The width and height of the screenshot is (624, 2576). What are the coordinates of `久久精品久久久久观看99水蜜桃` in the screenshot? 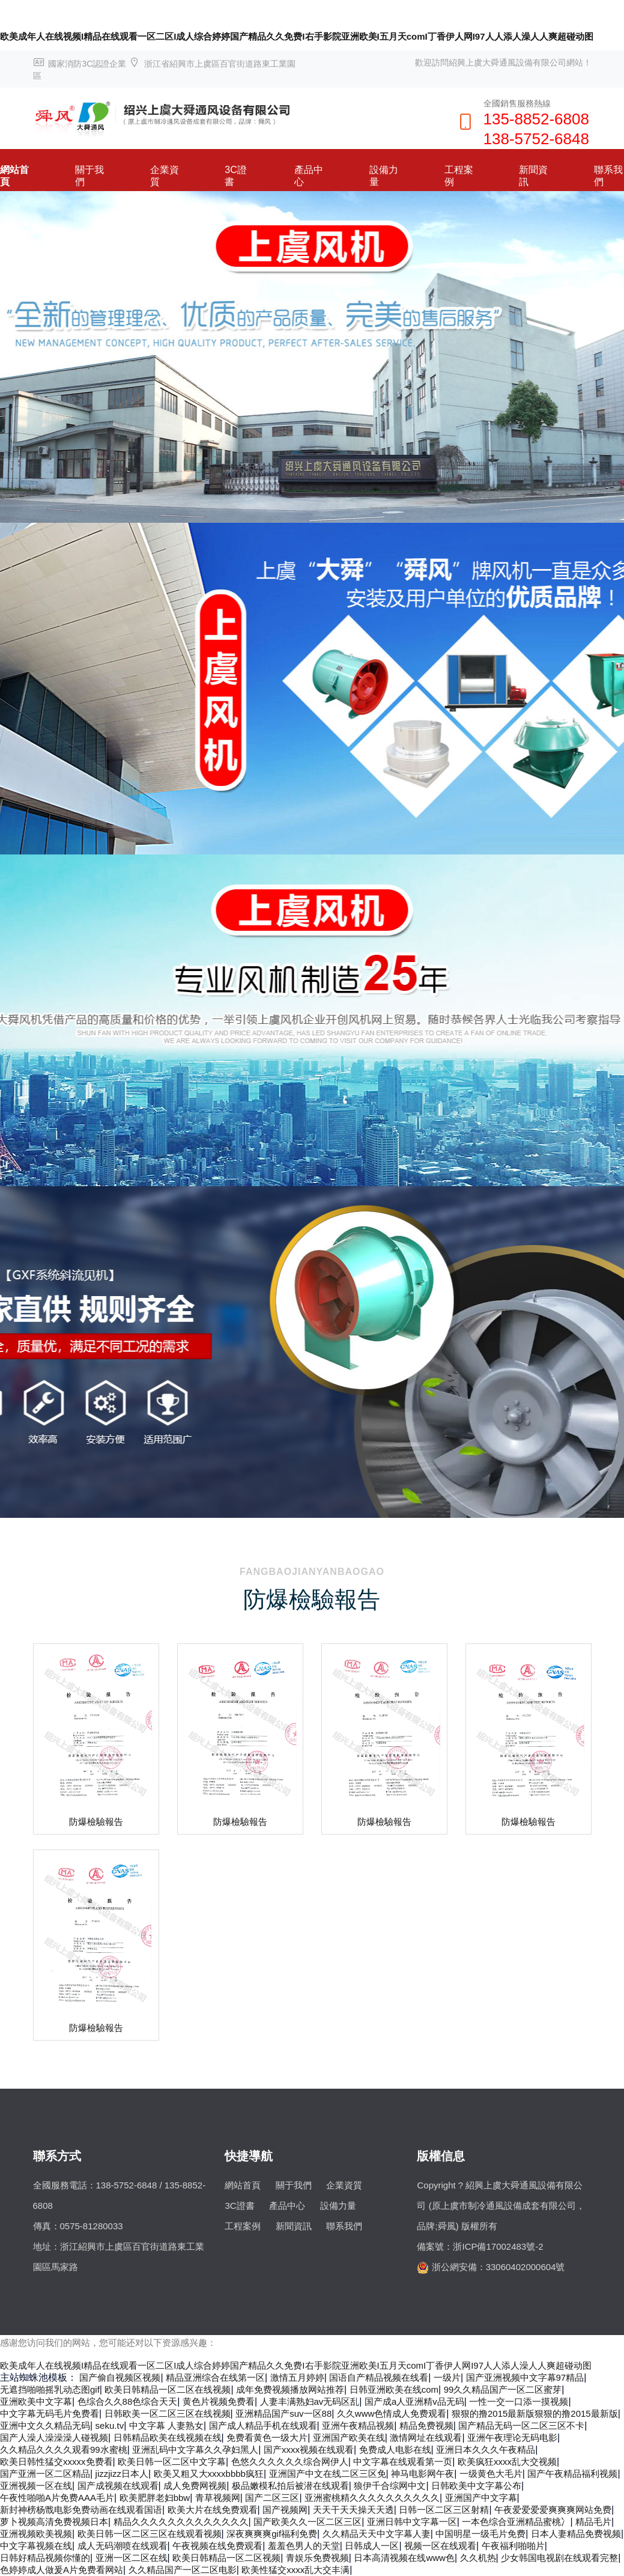 It's located at (63, 2449).